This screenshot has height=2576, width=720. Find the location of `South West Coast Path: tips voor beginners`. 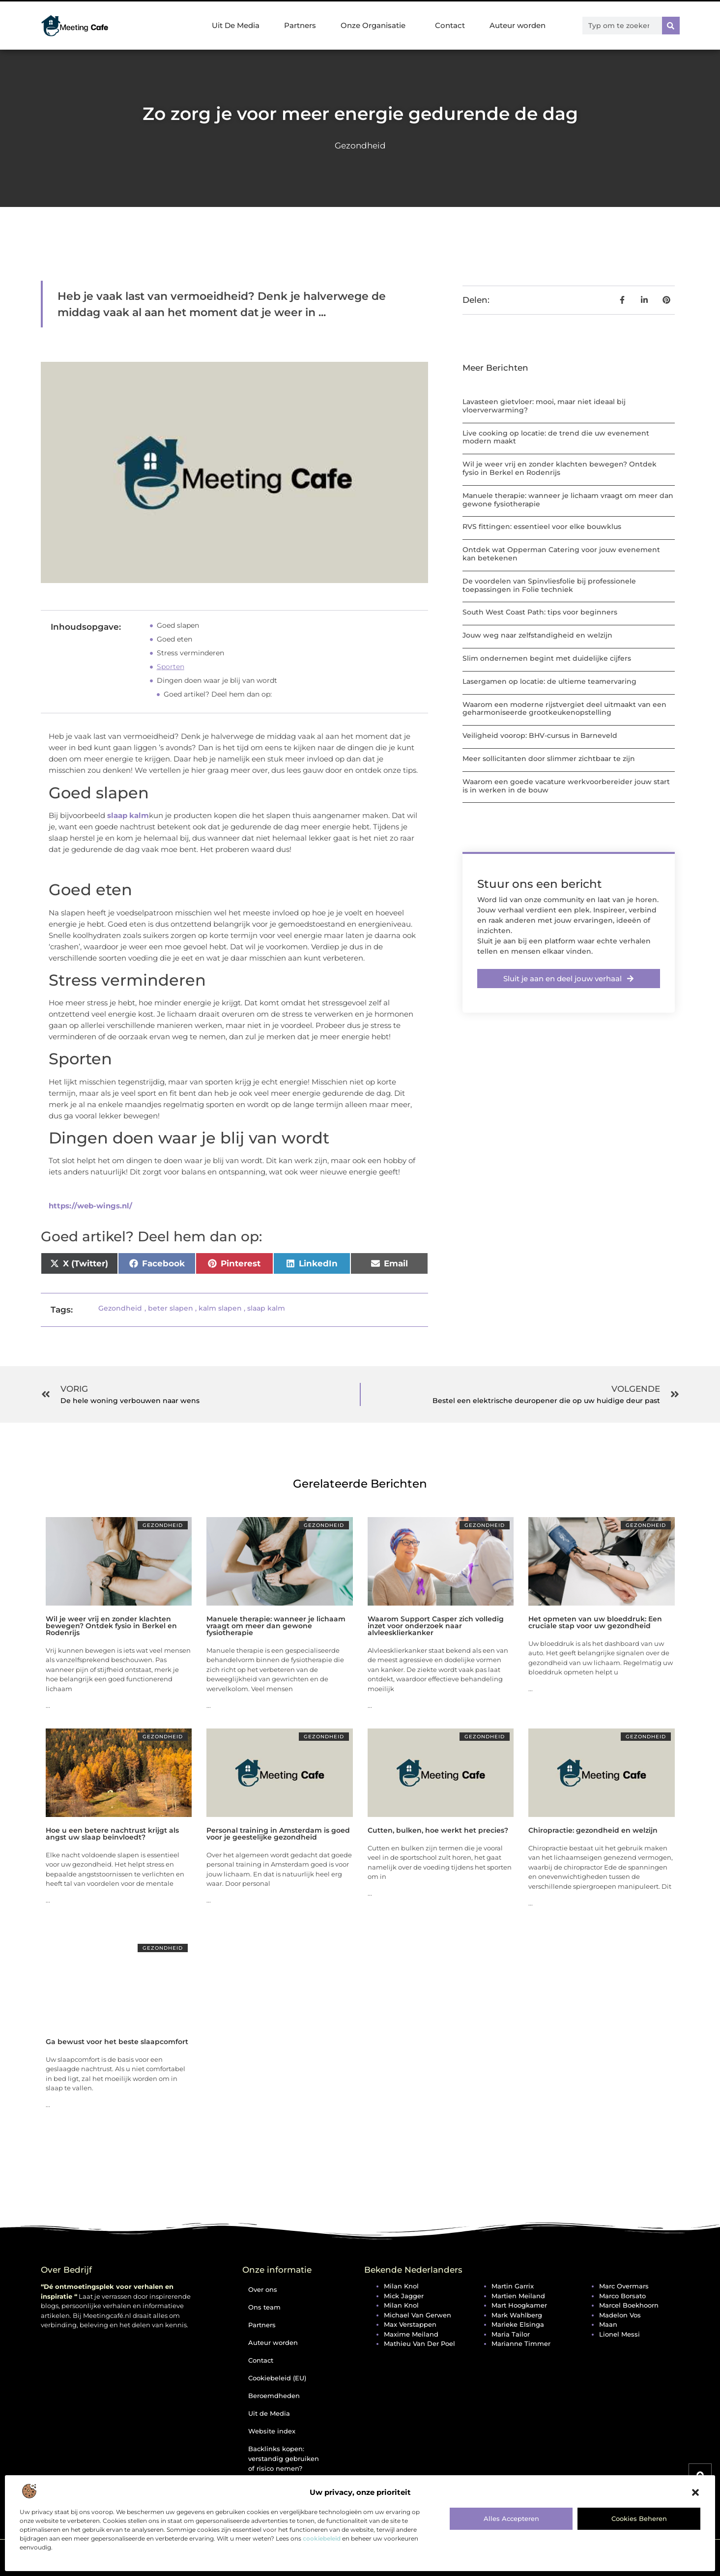

South West Coast Path: tips voor beginners is located at coordinates (539, 612).